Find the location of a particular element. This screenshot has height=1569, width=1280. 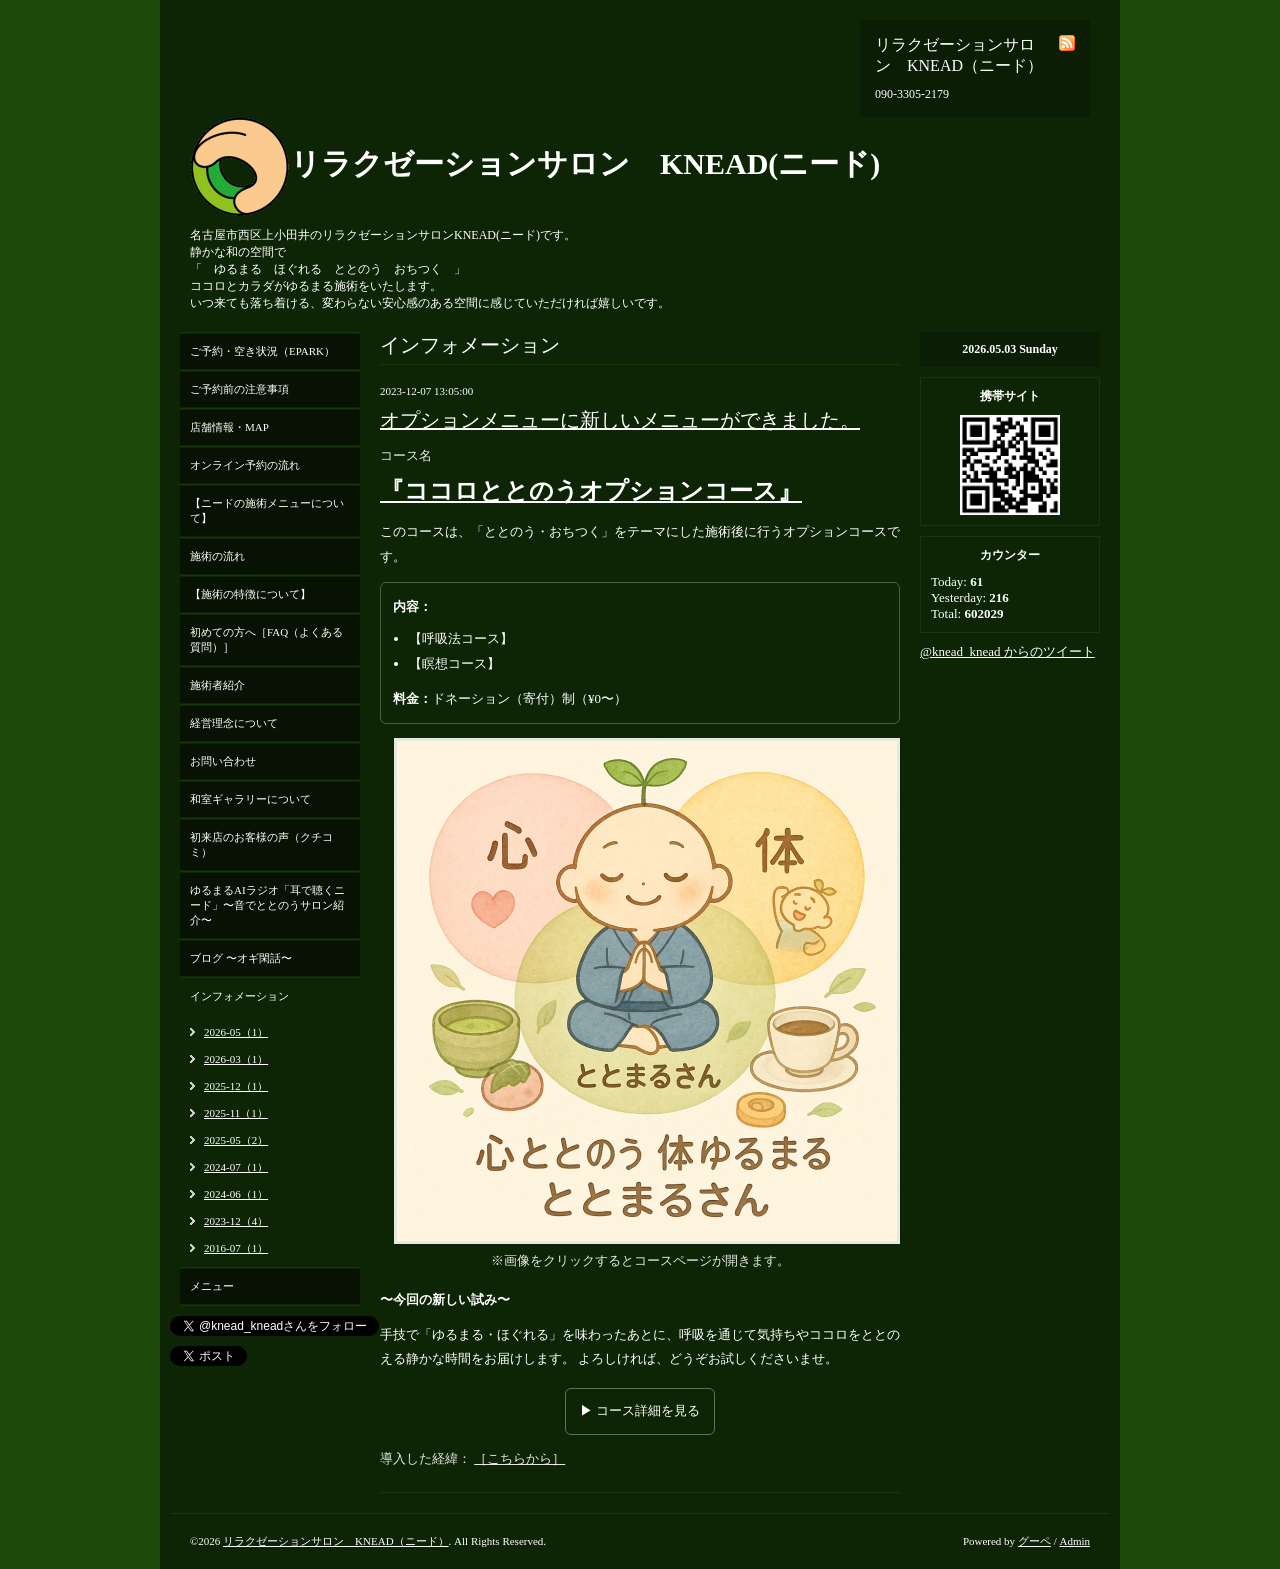

2025-12（1） is located at coordinates (236, 1086).